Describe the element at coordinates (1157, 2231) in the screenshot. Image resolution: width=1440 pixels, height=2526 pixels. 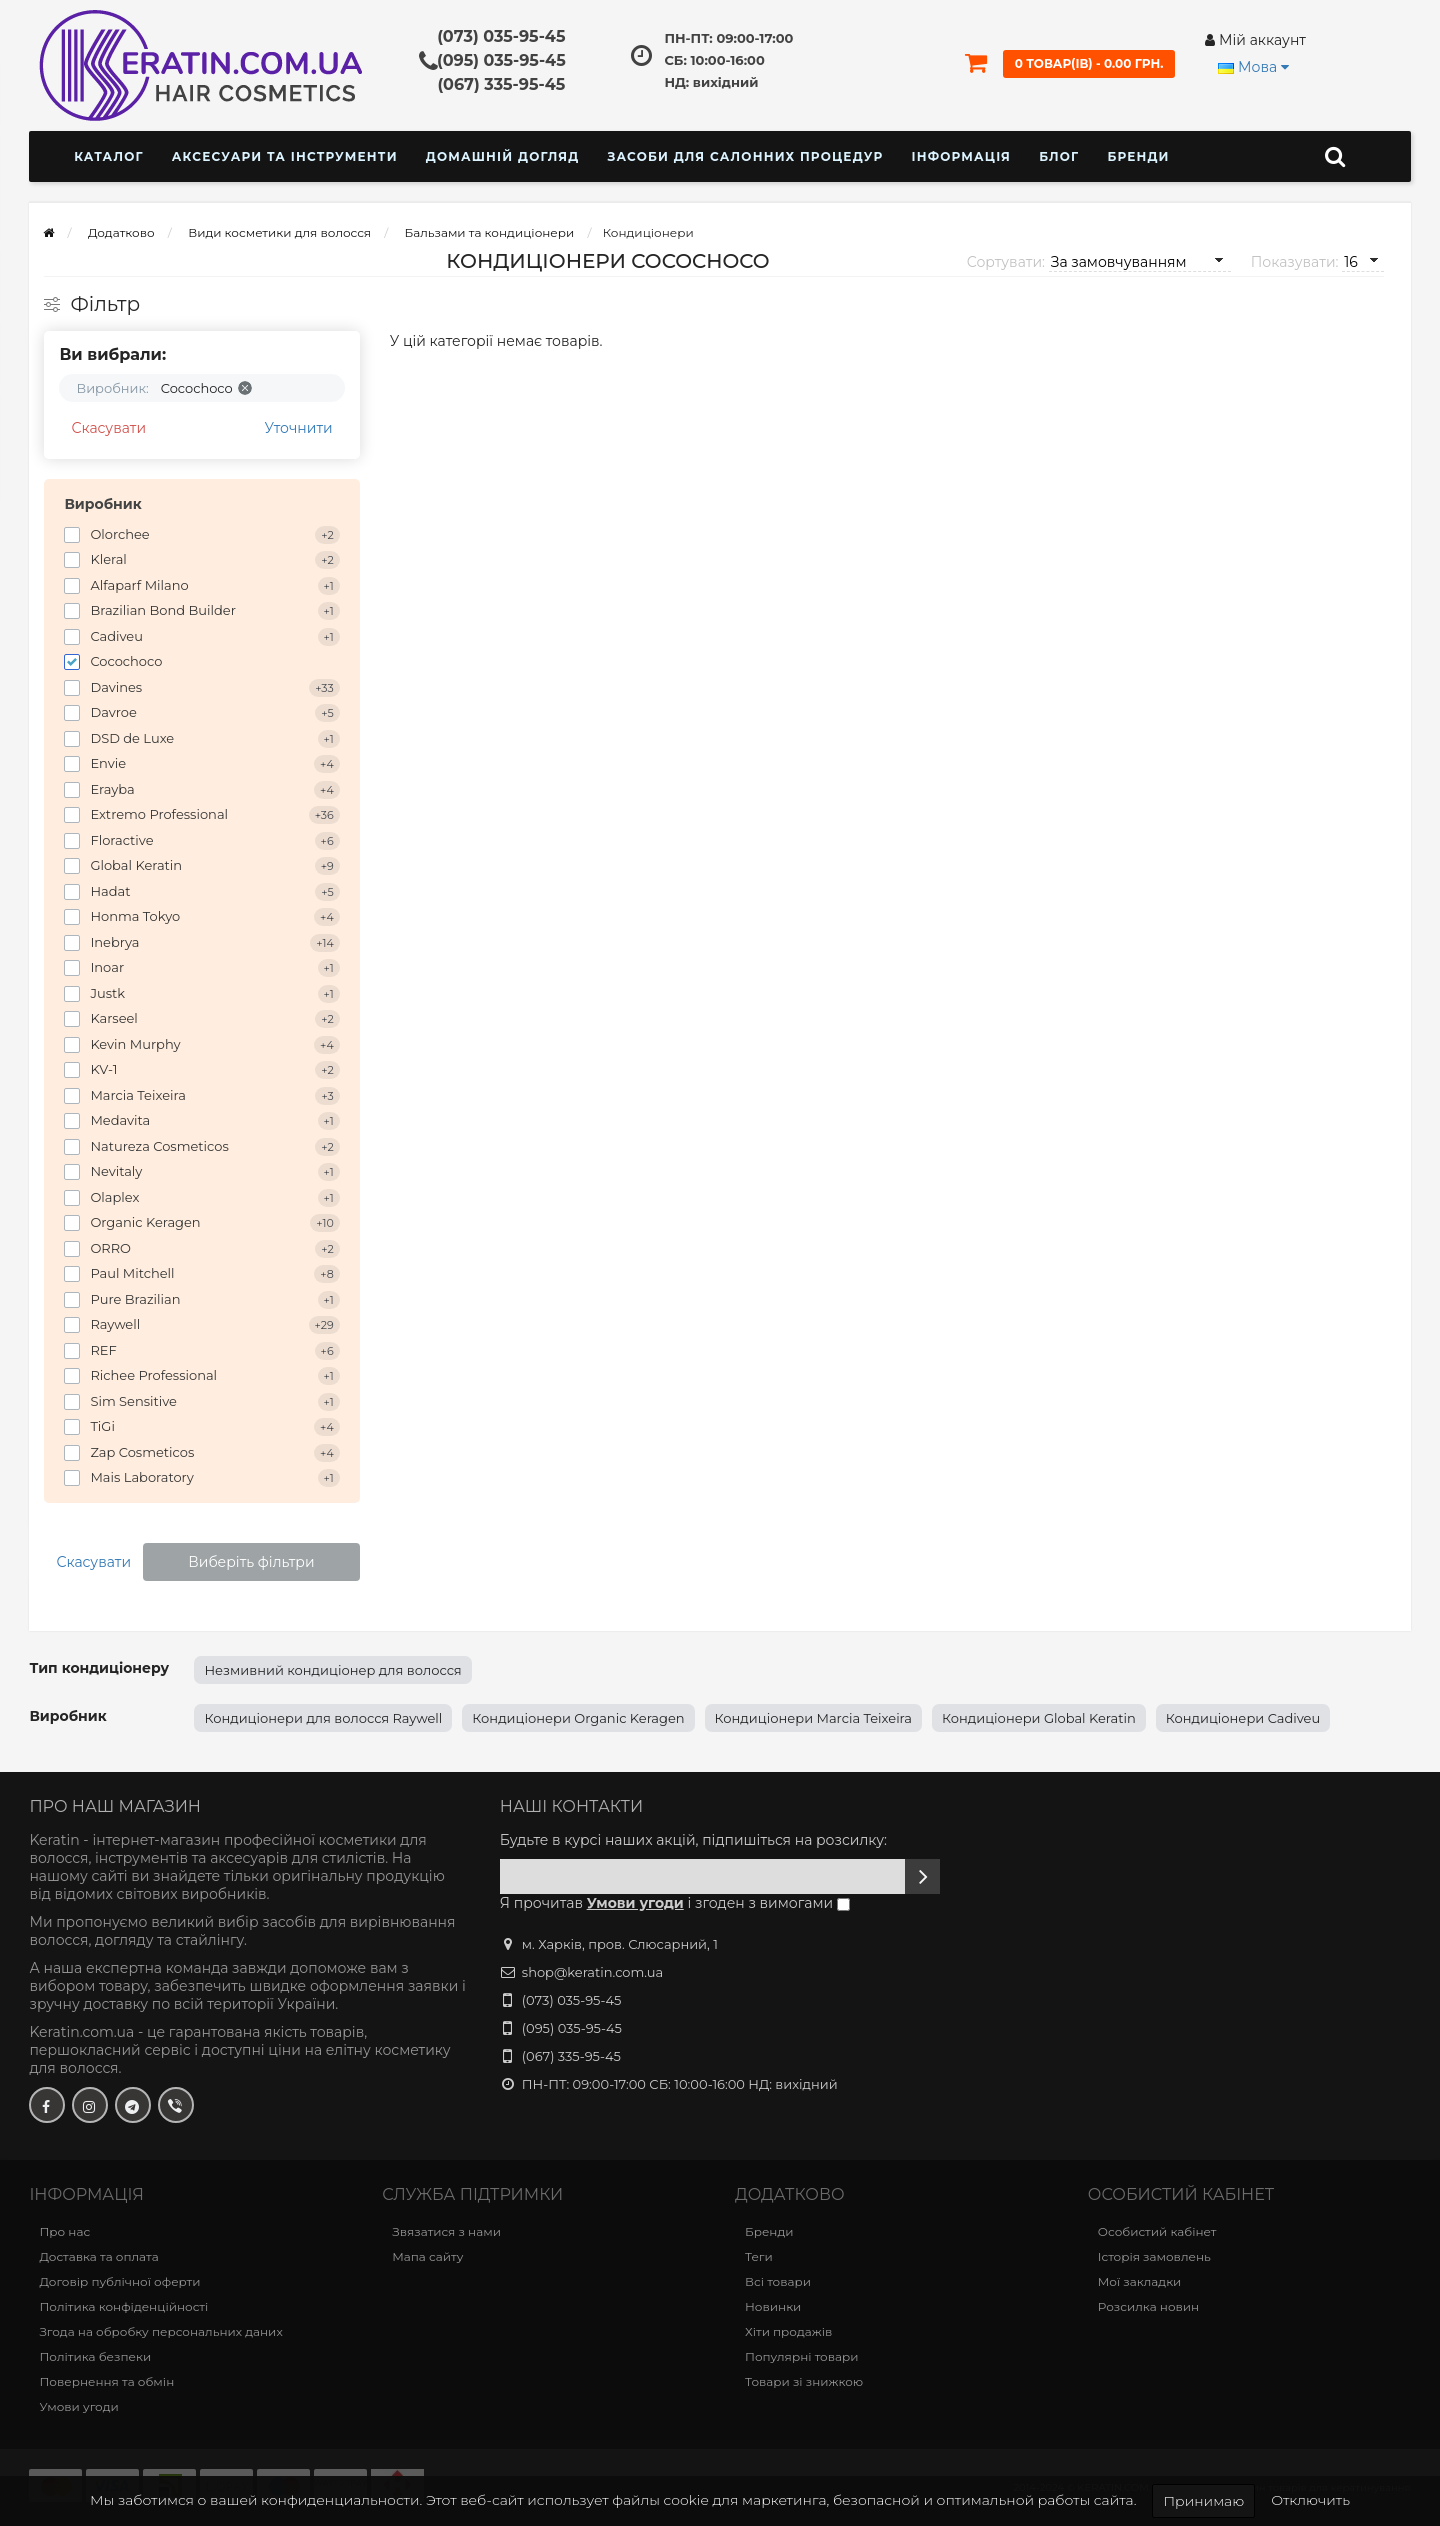
I see `Особистий кабінет` at that location.